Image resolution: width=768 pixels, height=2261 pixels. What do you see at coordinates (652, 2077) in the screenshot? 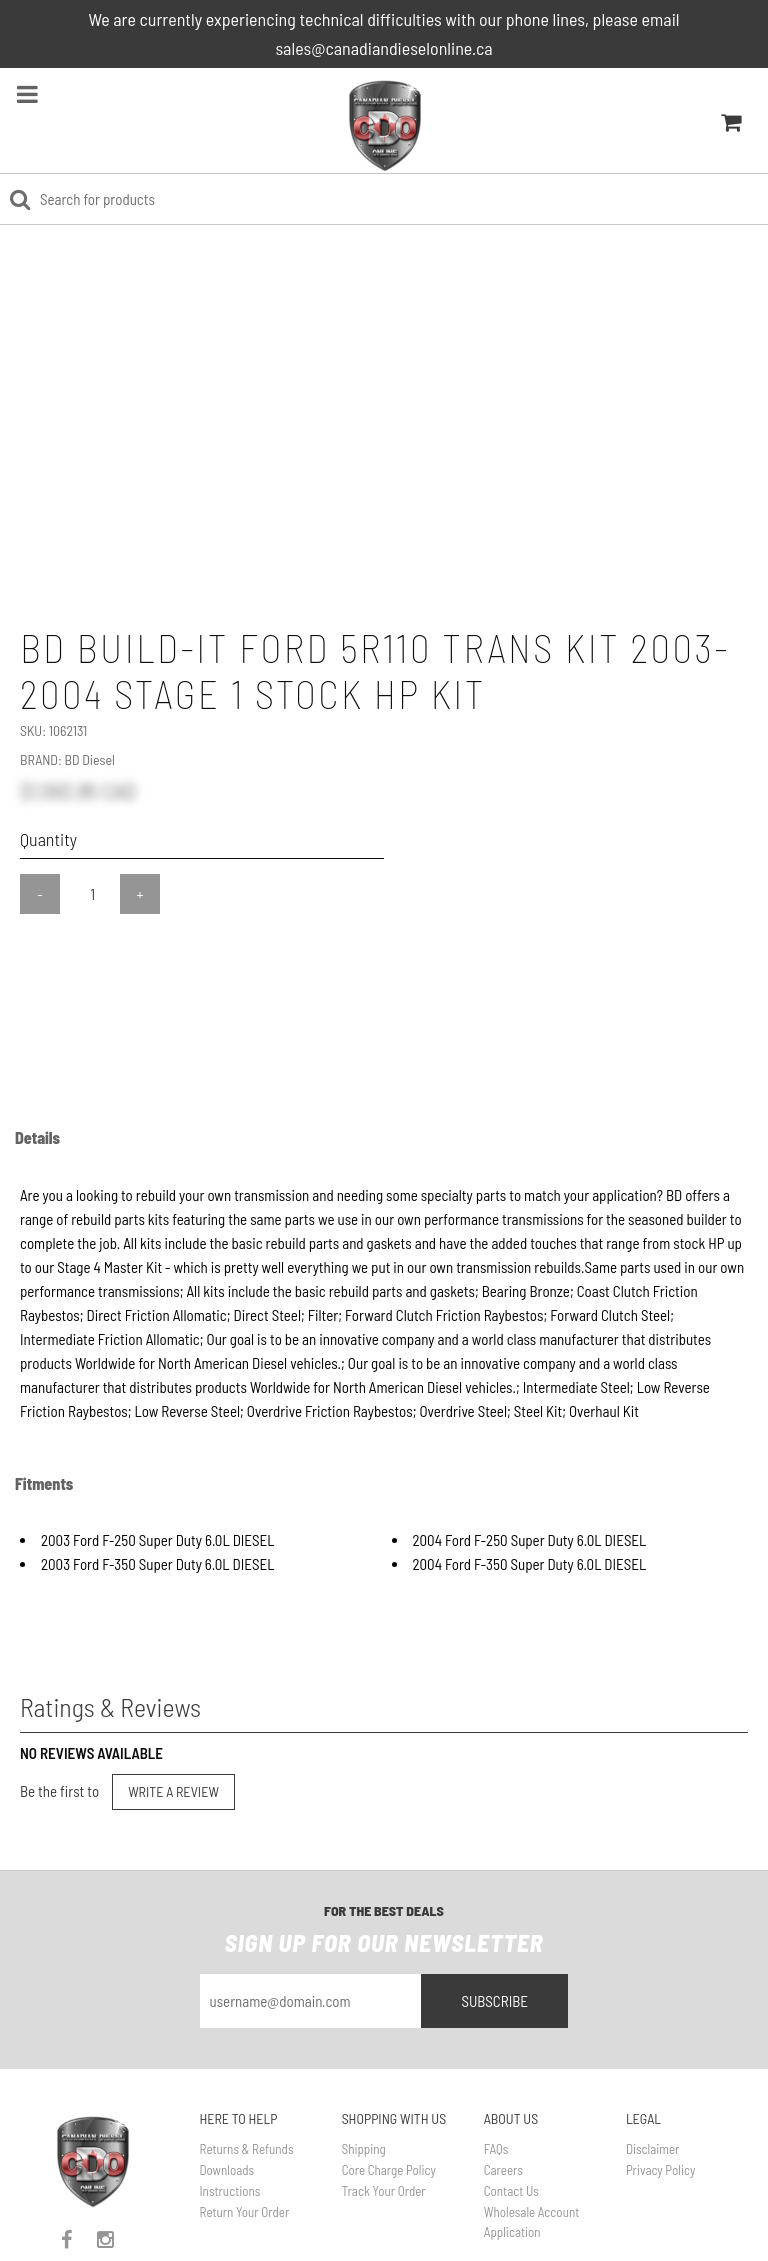
I see `Disclaimer` at bounding box center [652, 2077].